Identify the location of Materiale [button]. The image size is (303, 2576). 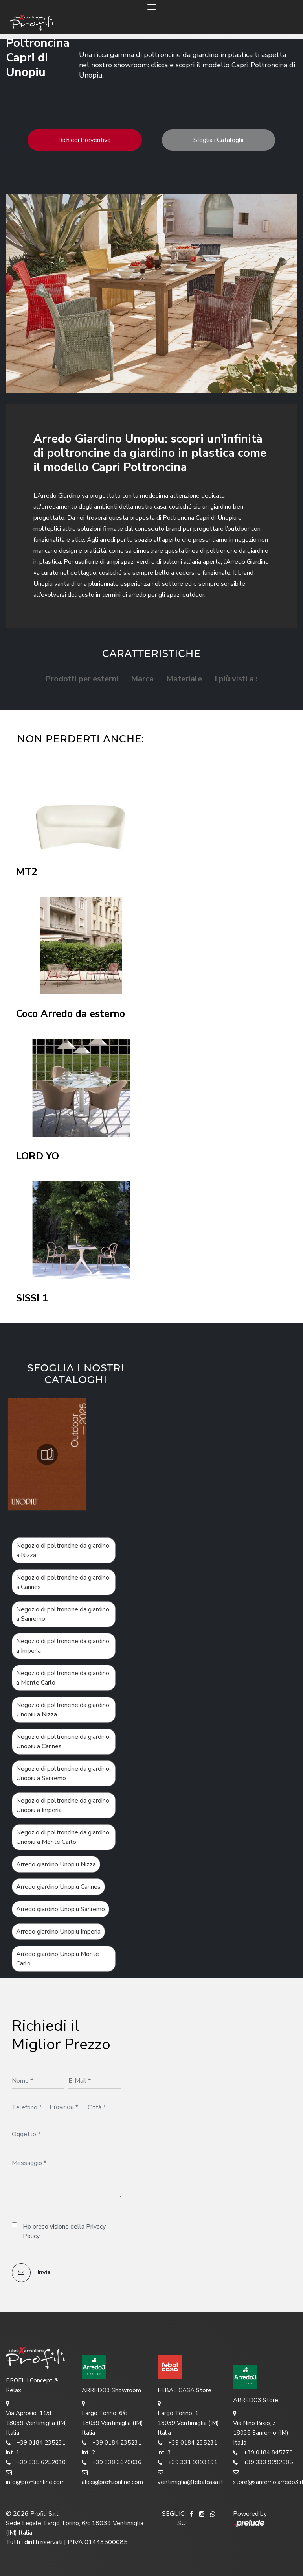
(184, 679).